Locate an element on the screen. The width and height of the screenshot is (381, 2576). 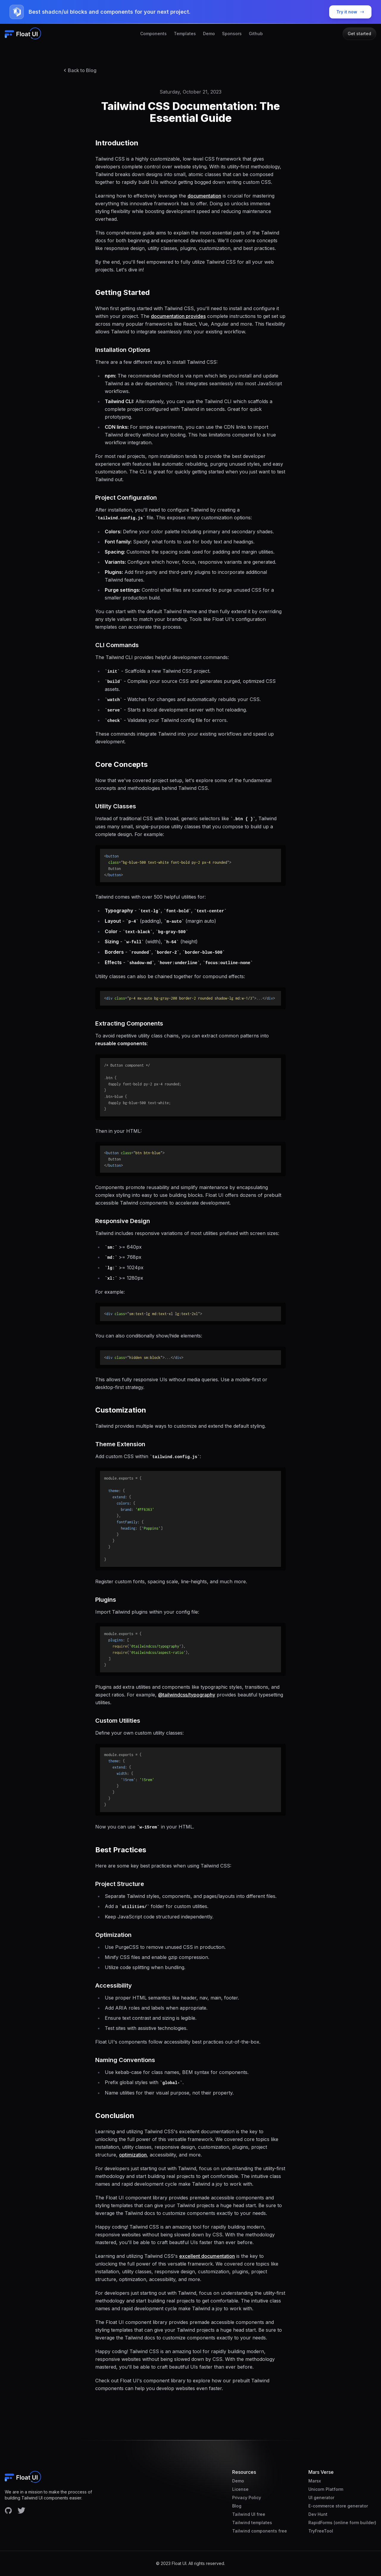
UI generator is located at coordinates (321, 2497).